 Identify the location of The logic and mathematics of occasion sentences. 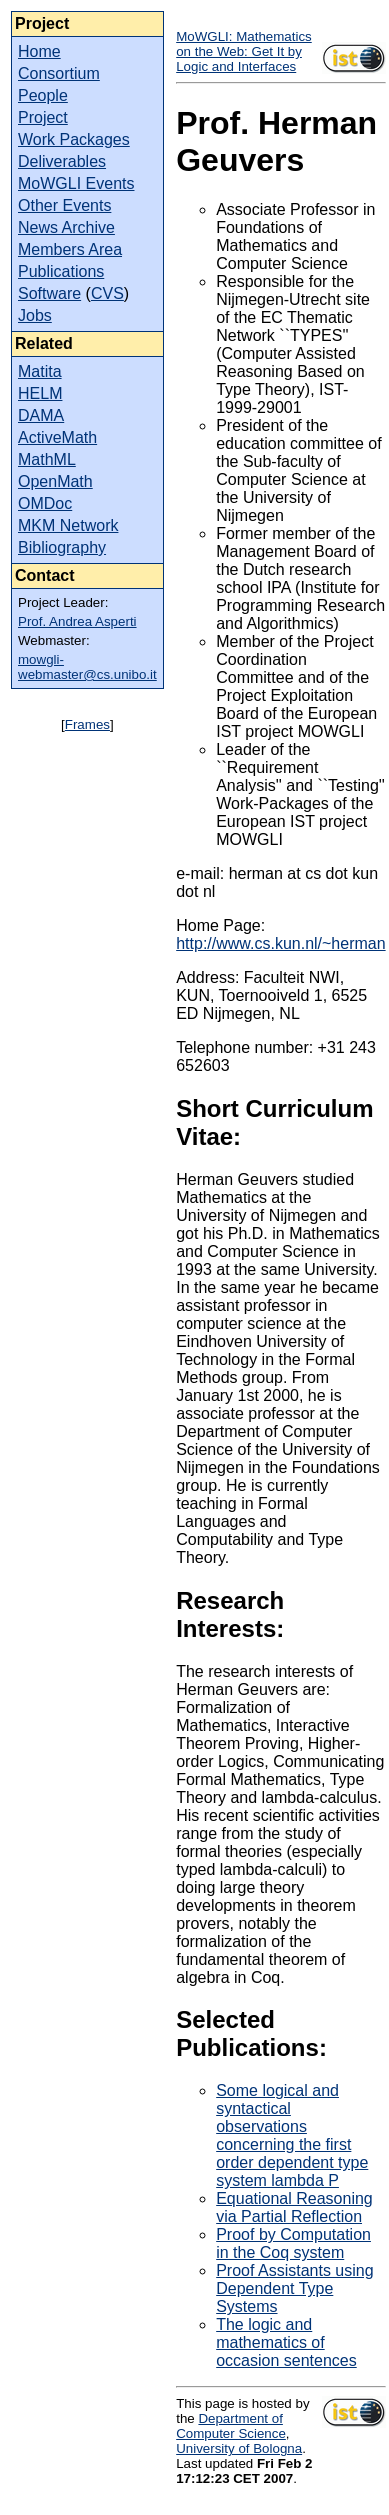
(286, 2342).